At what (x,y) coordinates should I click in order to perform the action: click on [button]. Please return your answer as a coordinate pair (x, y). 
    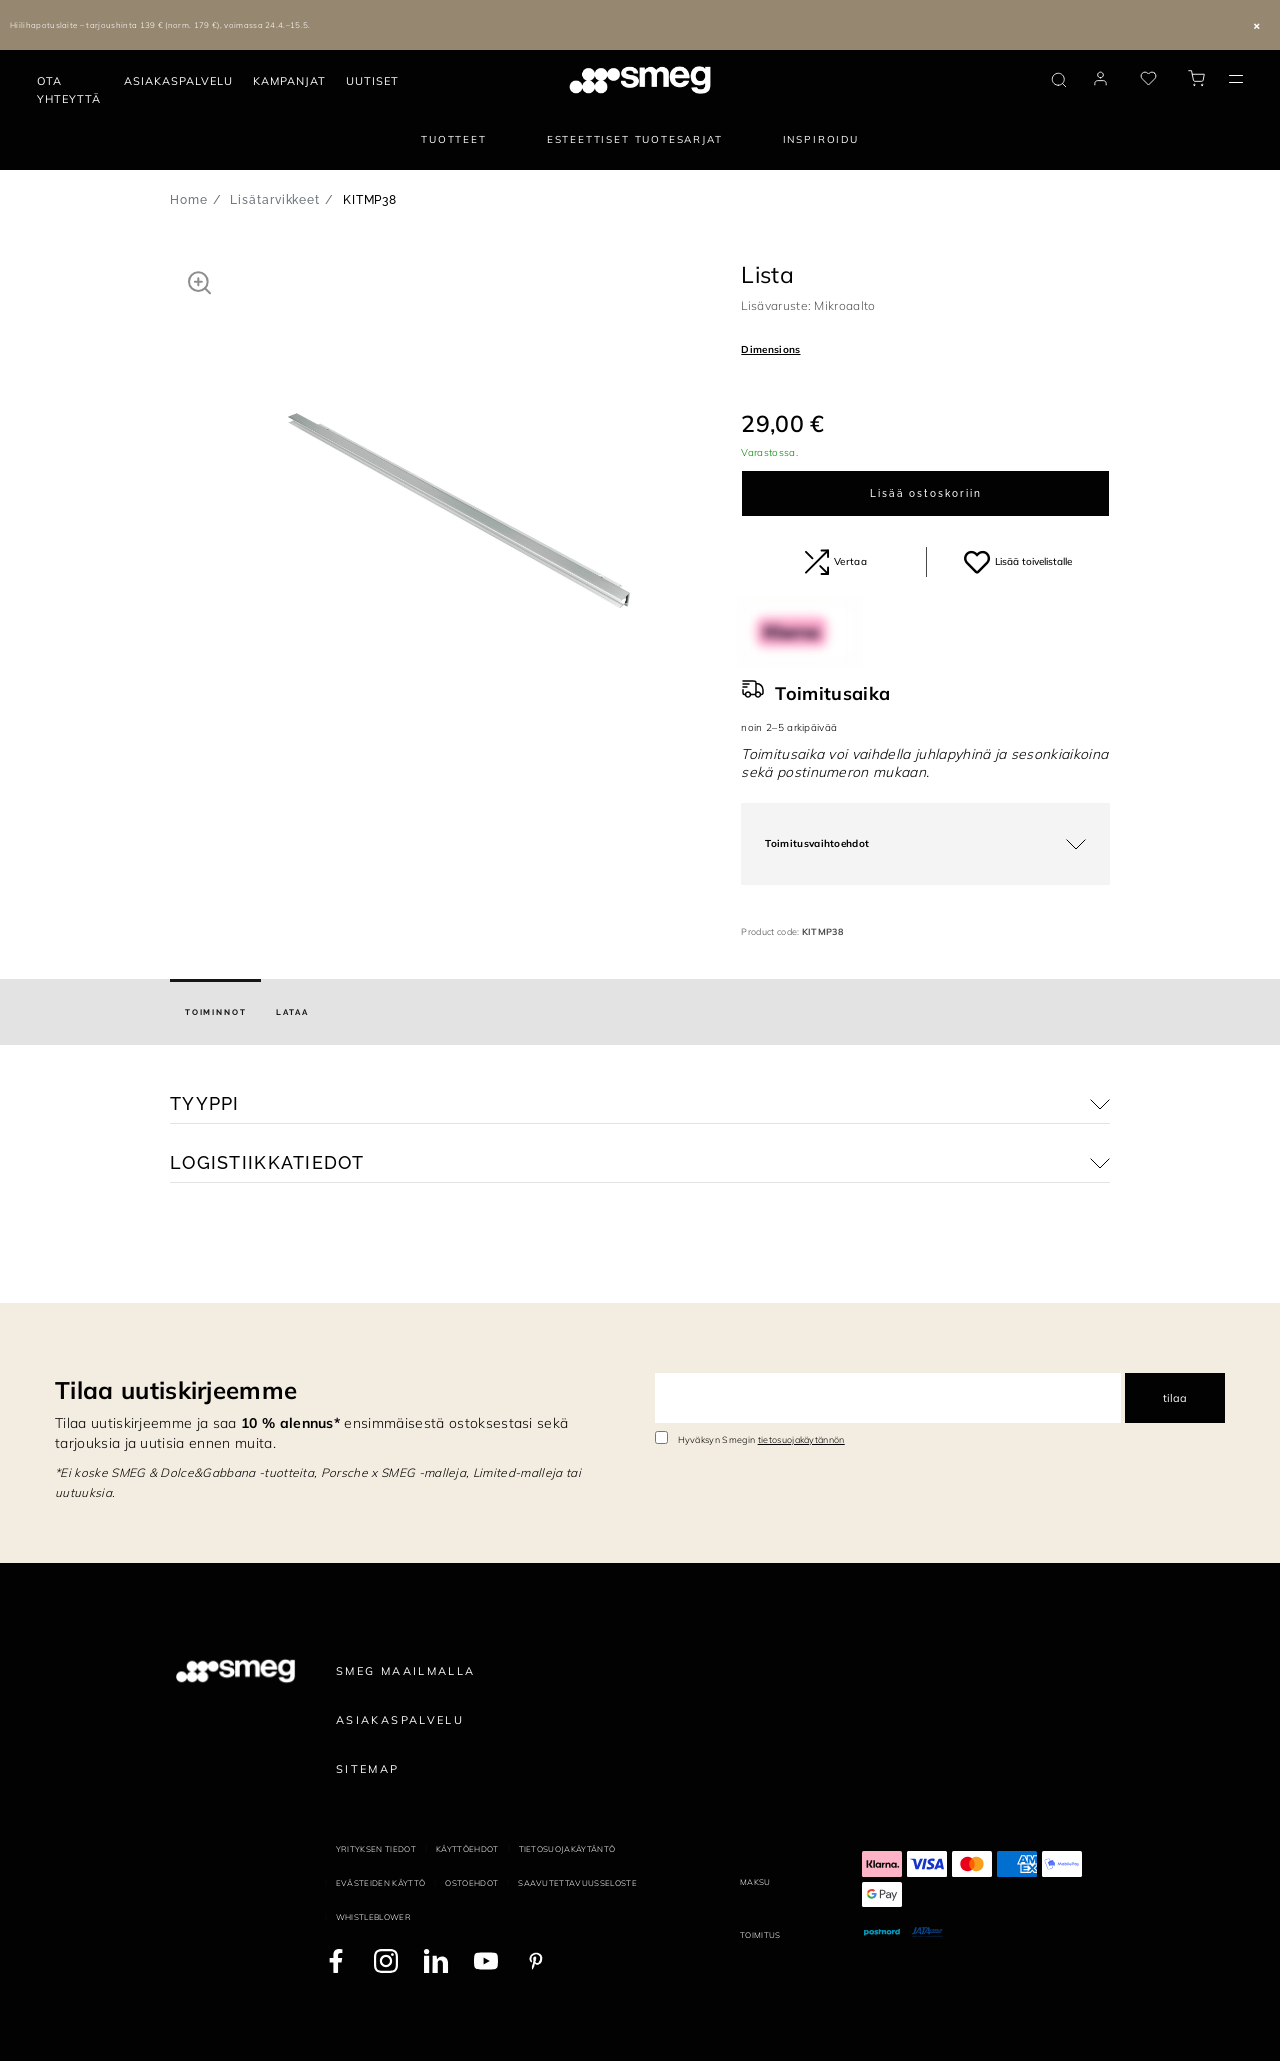
    Looking at the image, I should click on (199, 282).